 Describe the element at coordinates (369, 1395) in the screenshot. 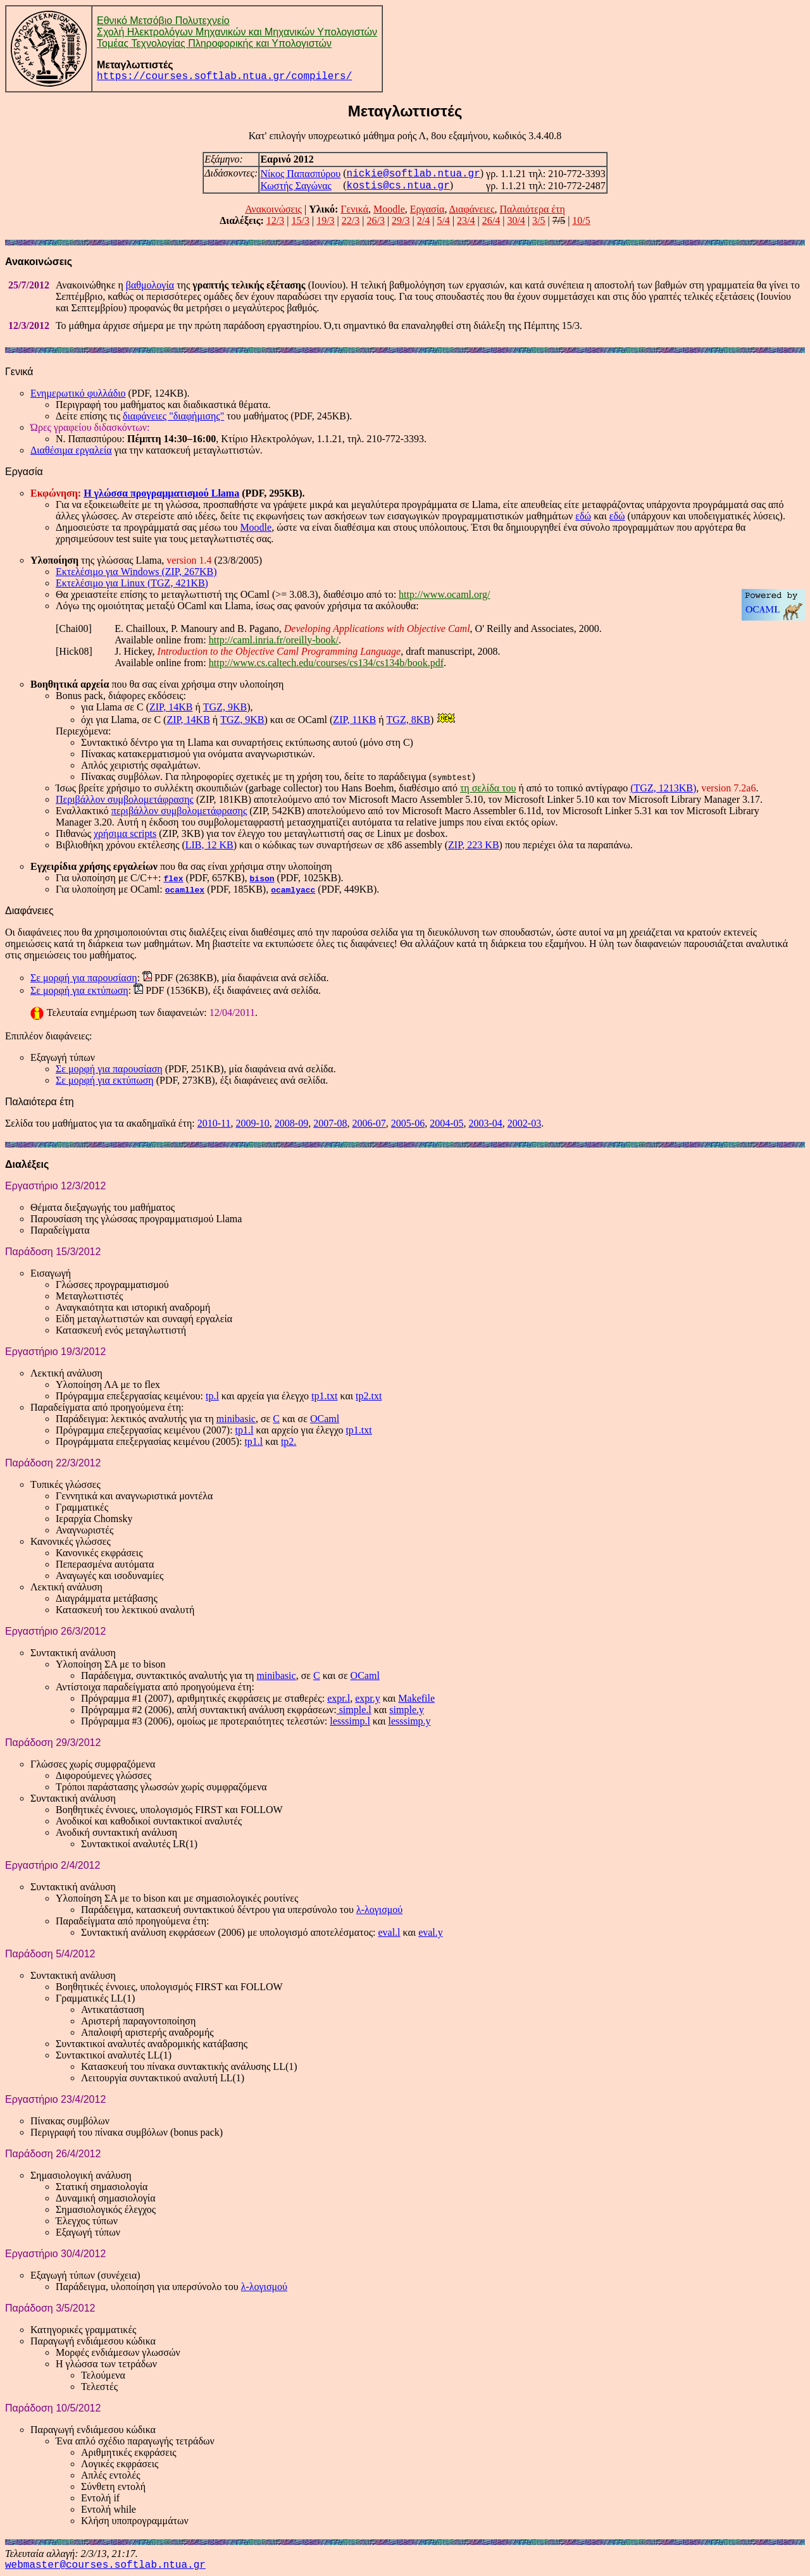

I see `tp2.txt` at that location.